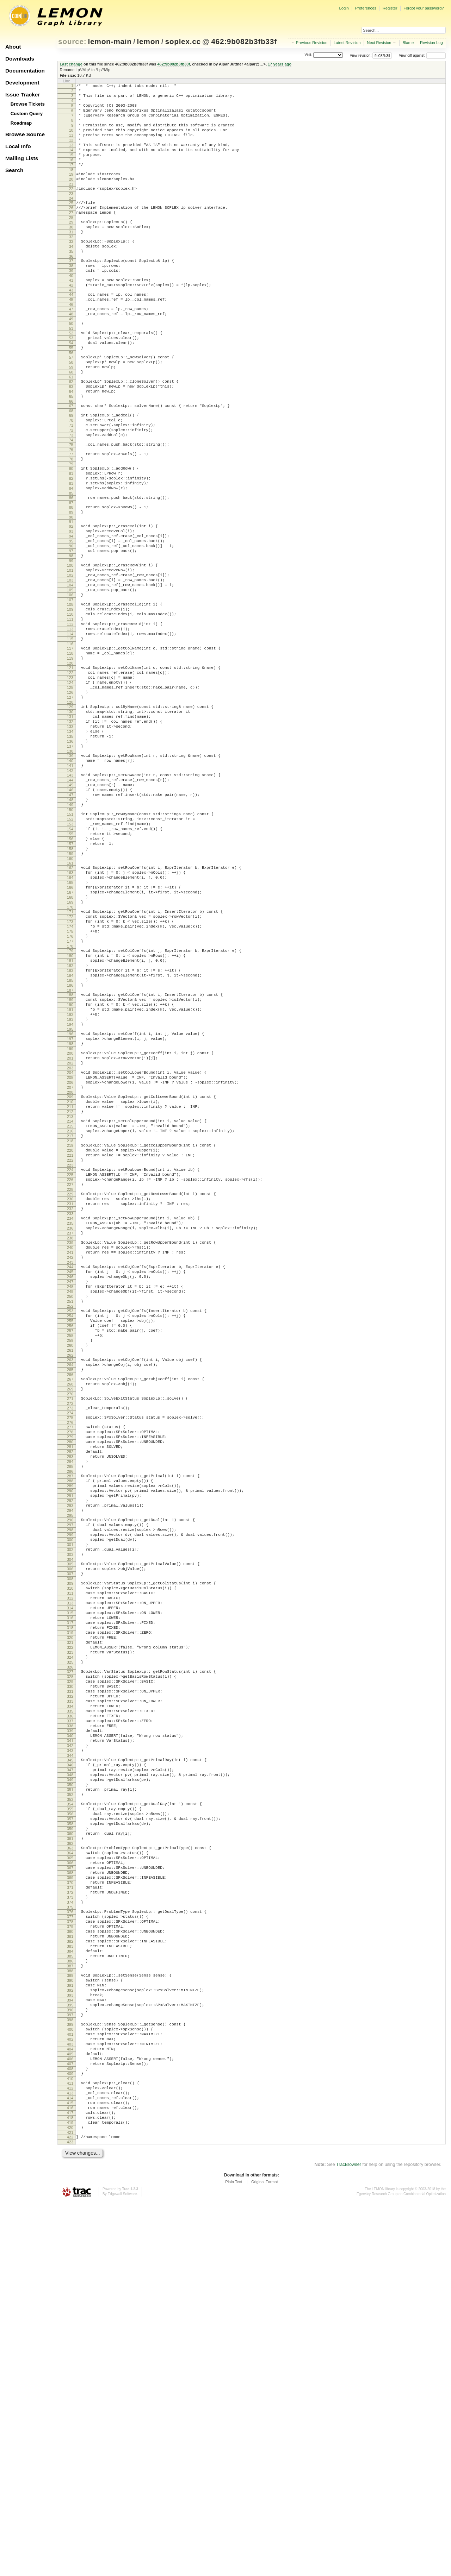 This screenshot has width=451, height=2576. What do you see at coordinates (71, 427) in the screenshot?
I see `61` at bounding box center [71, 427].